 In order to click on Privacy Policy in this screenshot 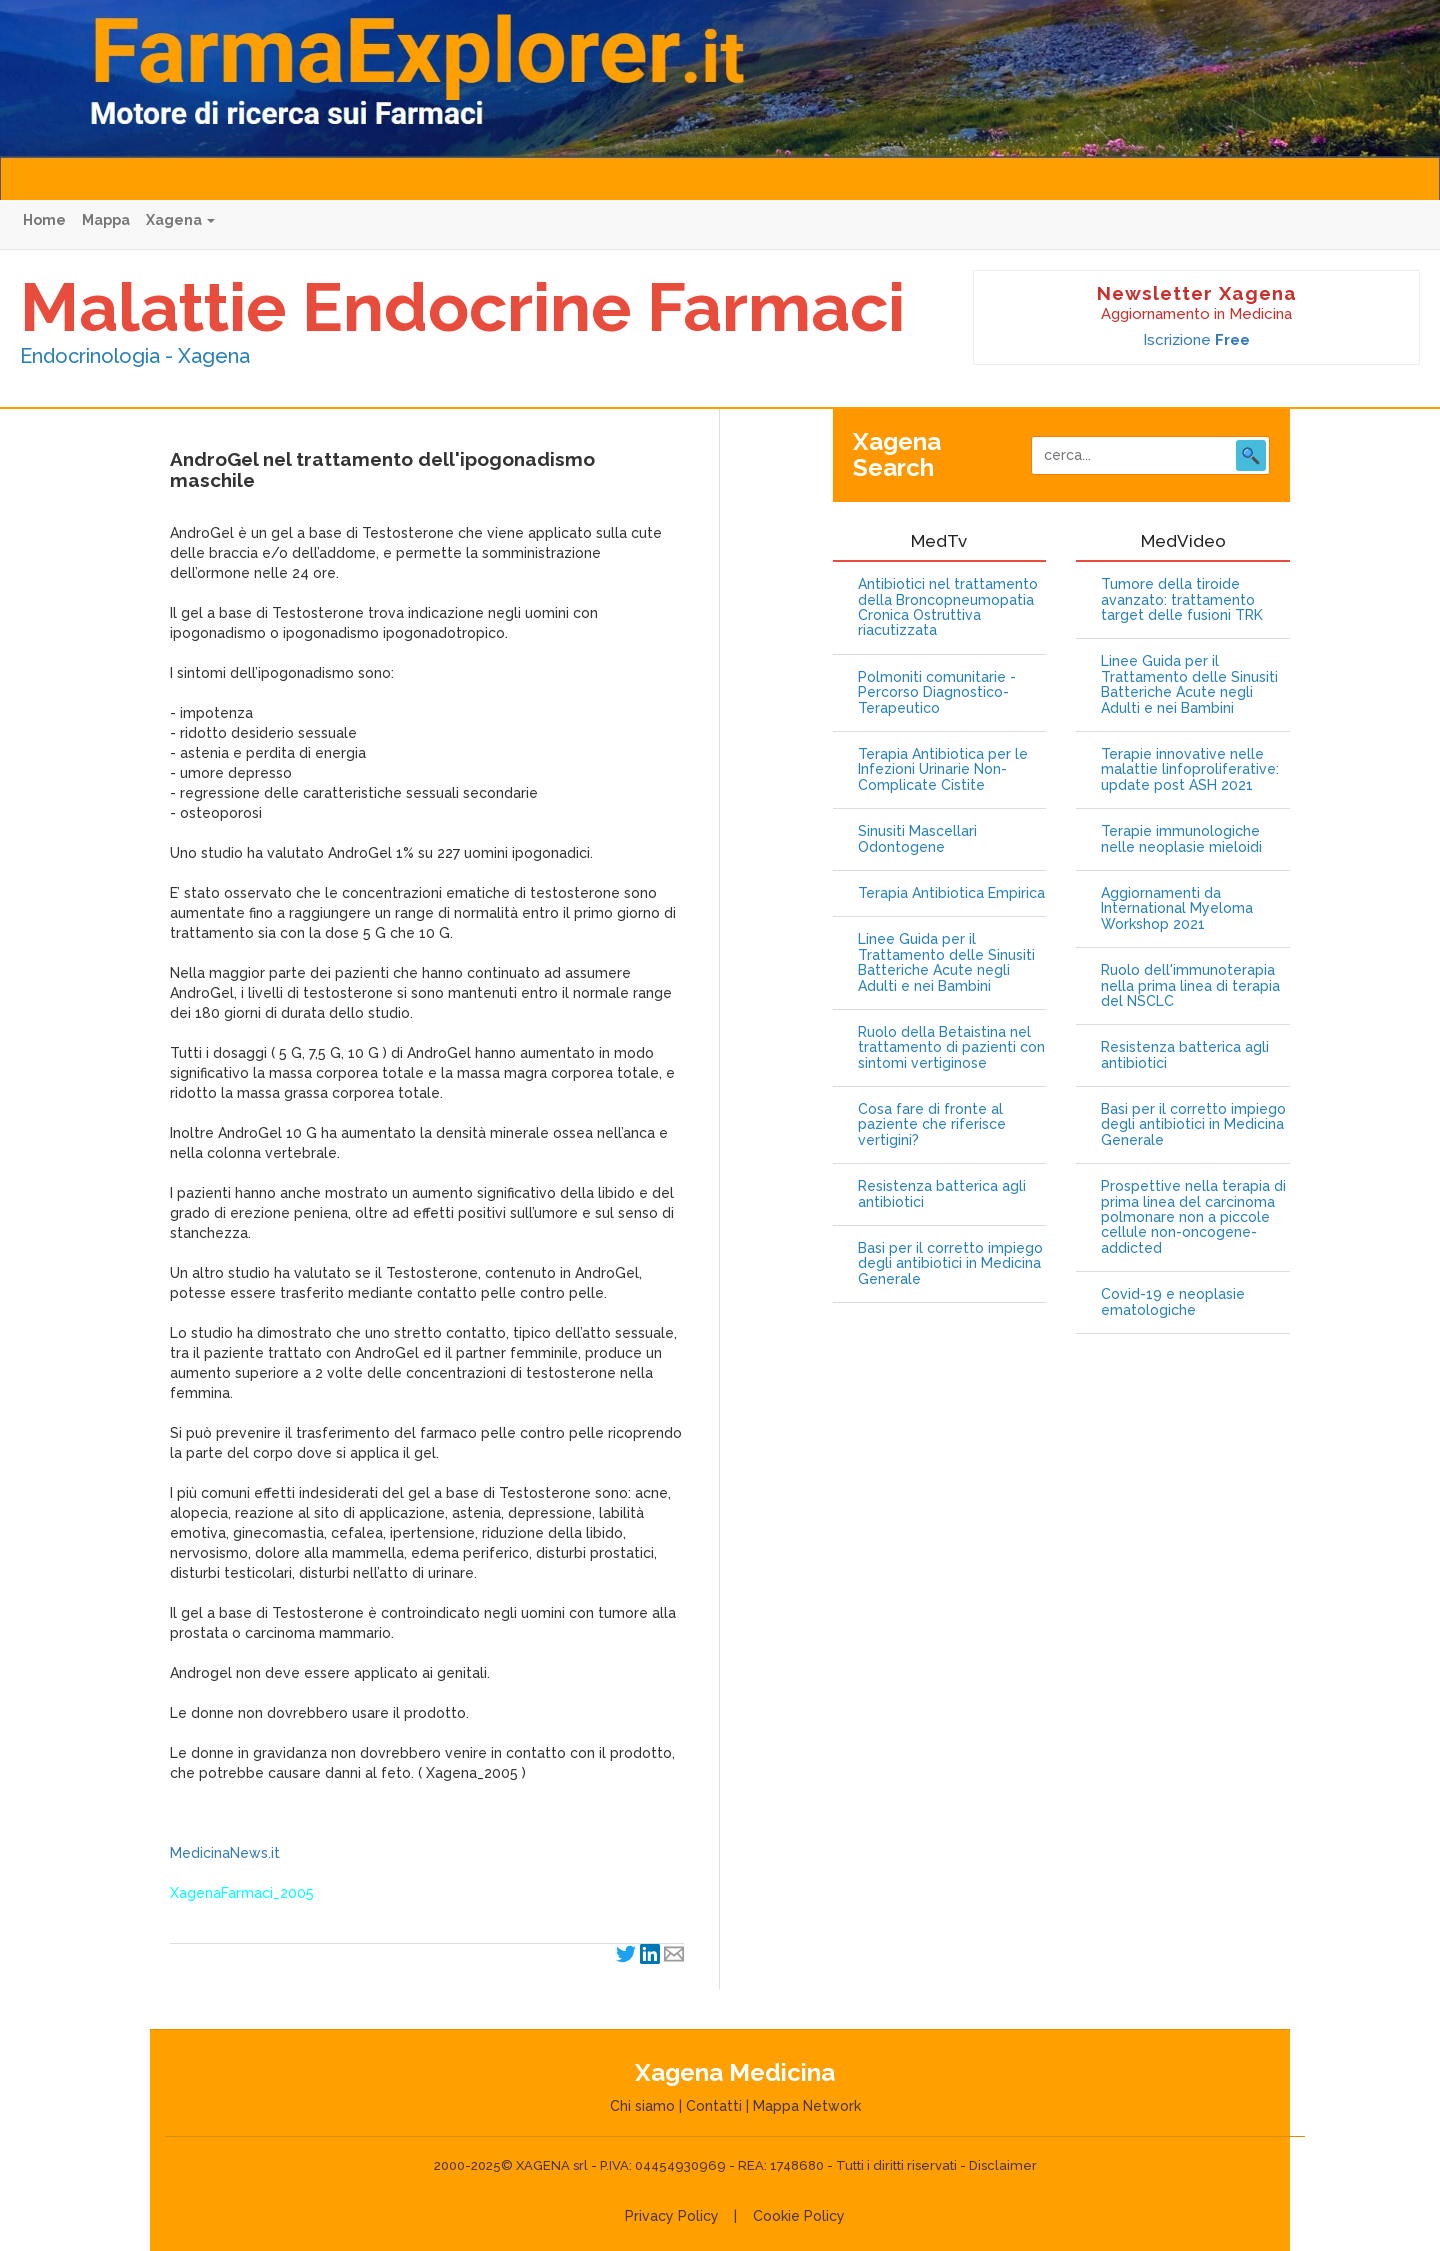, I will do `click(672, 2216)`.